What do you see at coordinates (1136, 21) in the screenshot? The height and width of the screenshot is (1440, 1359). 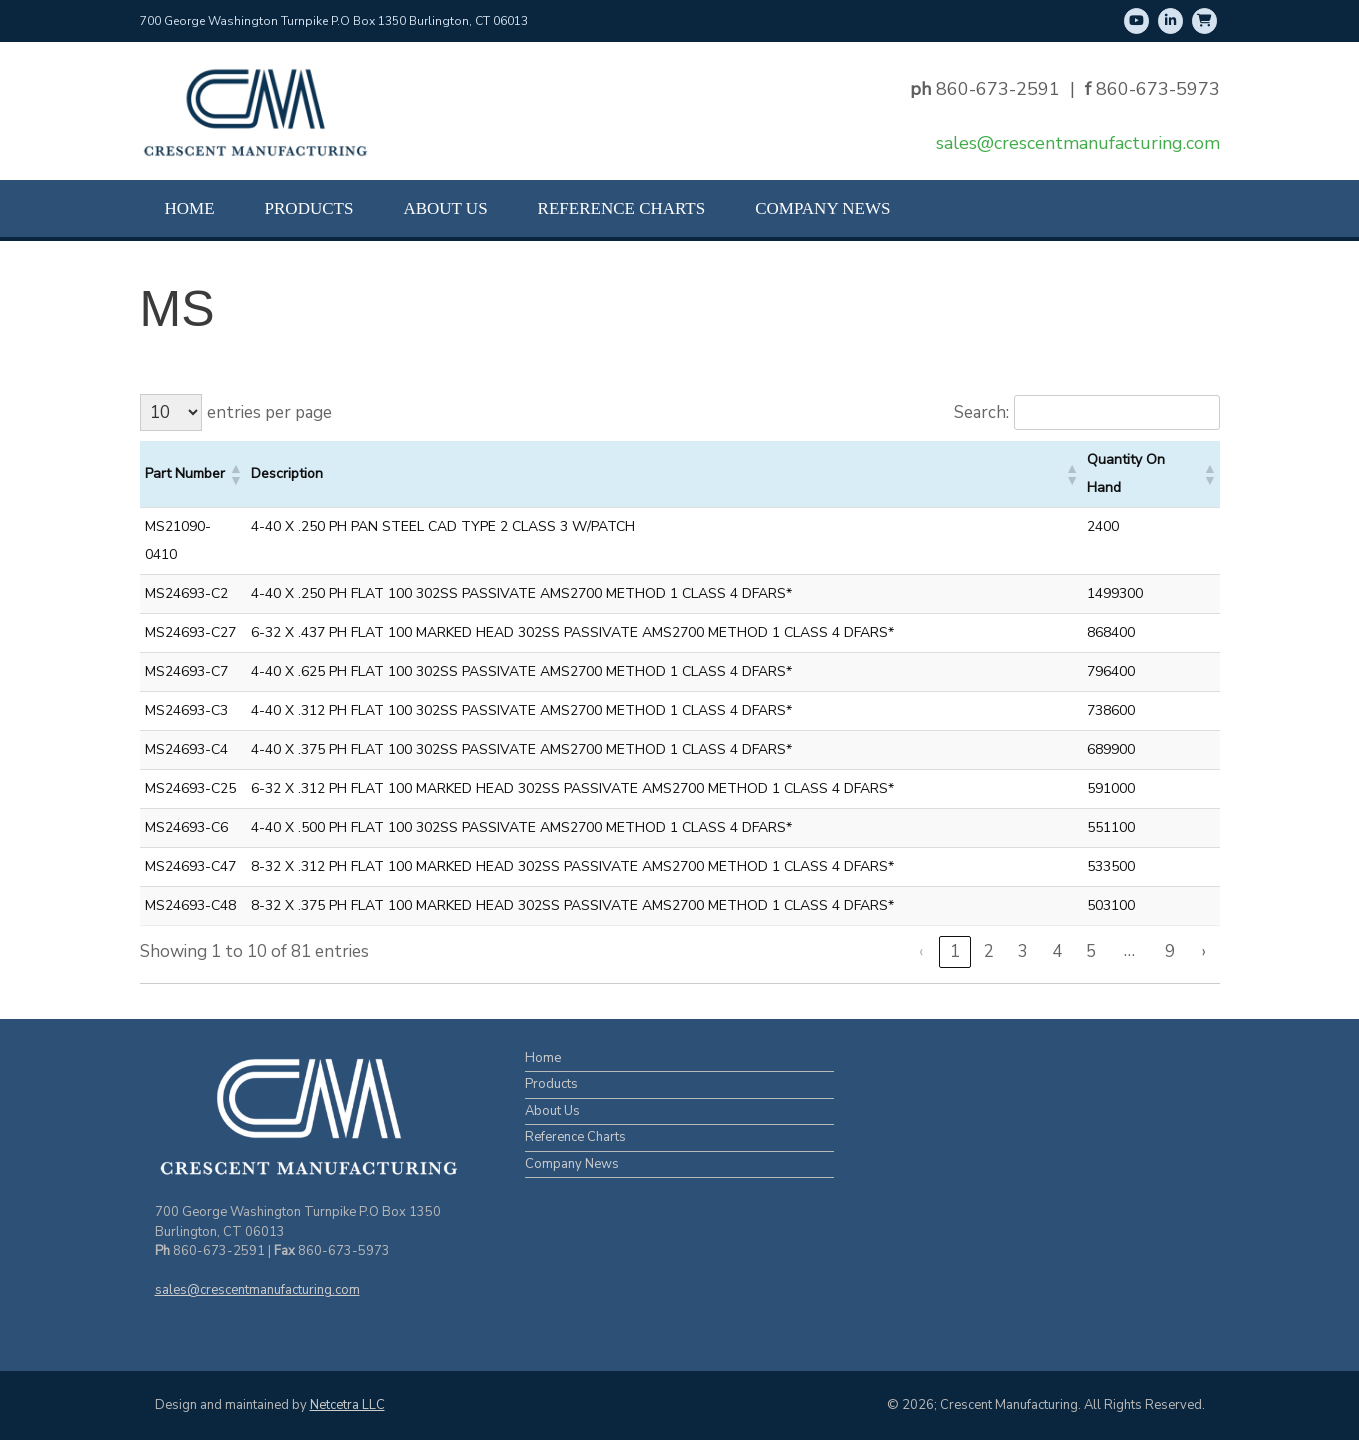 I see `[Youtube]` at bounding box center [1136, 21].